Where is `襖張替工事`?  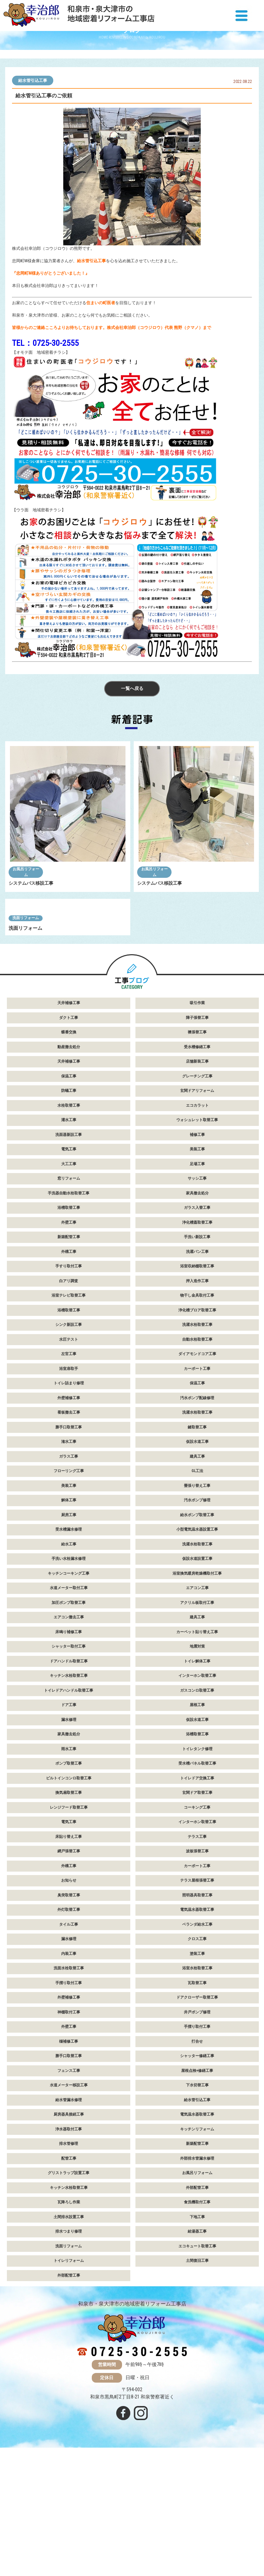
襖張替工事 is located at coordinates (197, 1143).